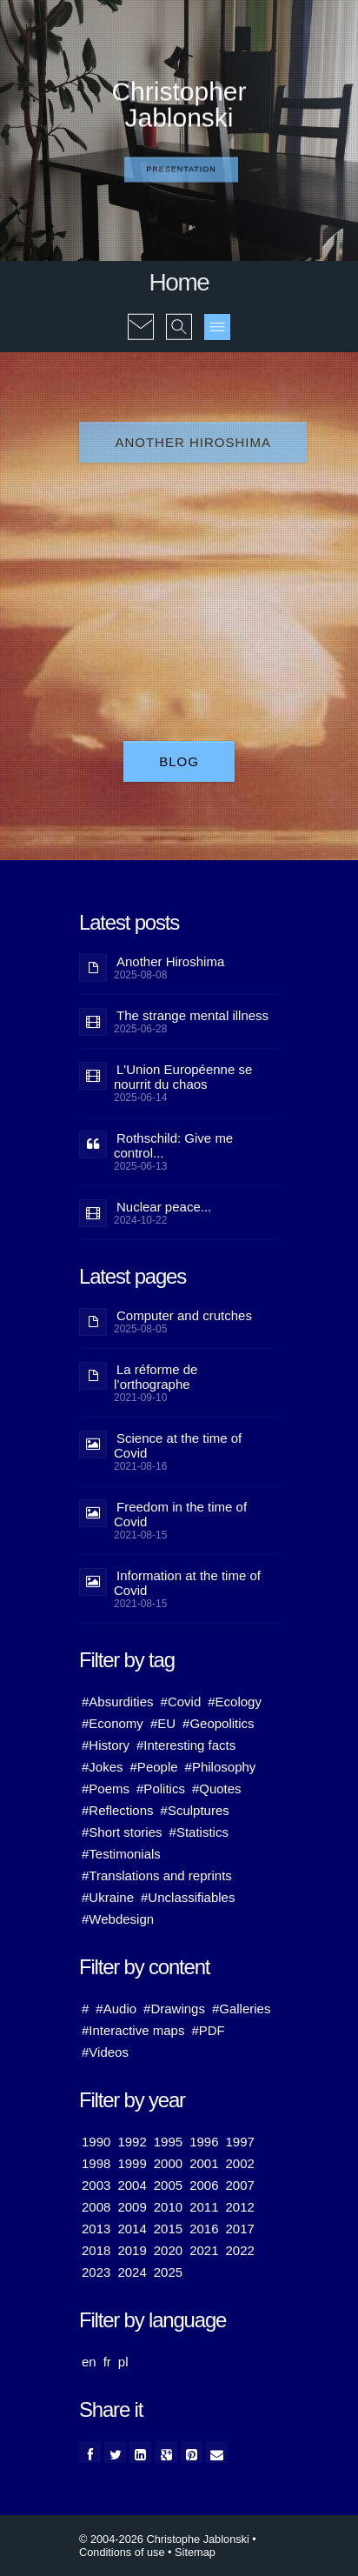 The width and height of the screenshot is (358, 2576). I want to click on 2010, so click(168, 2206).